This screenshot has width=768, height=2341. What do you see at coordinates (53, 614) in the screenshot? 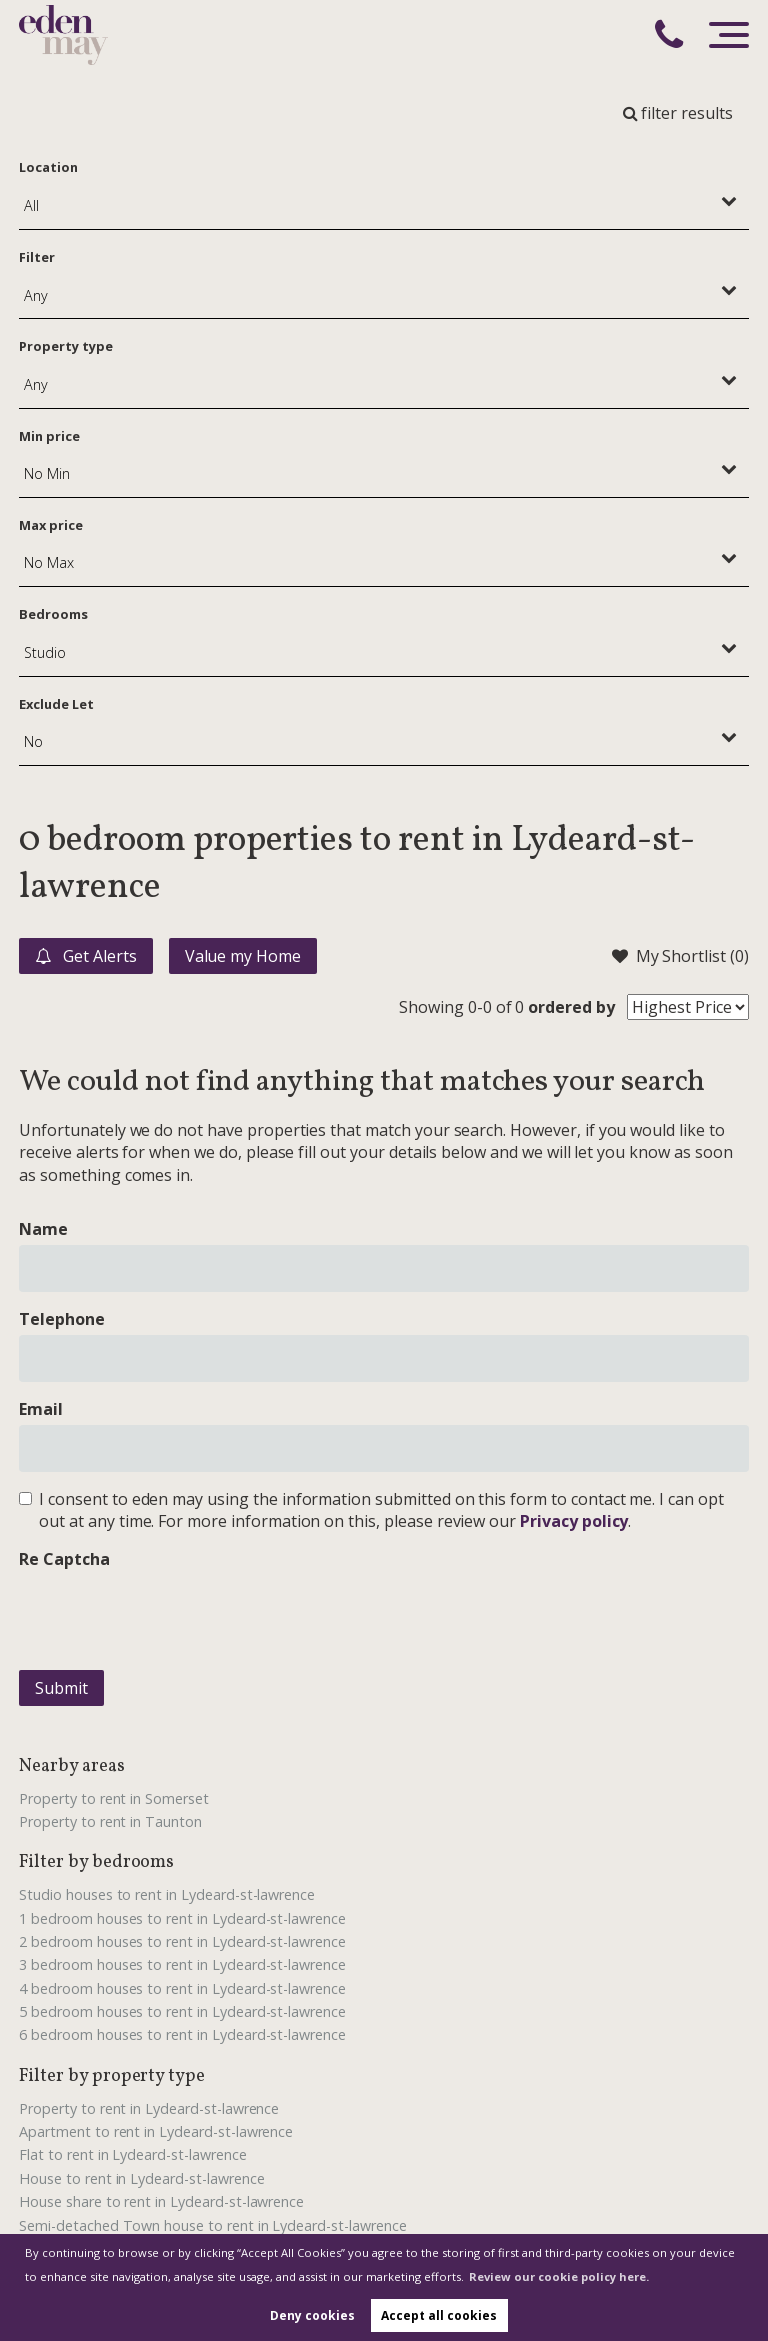
I see `Bedrooms` at bounding box center [53, 614].